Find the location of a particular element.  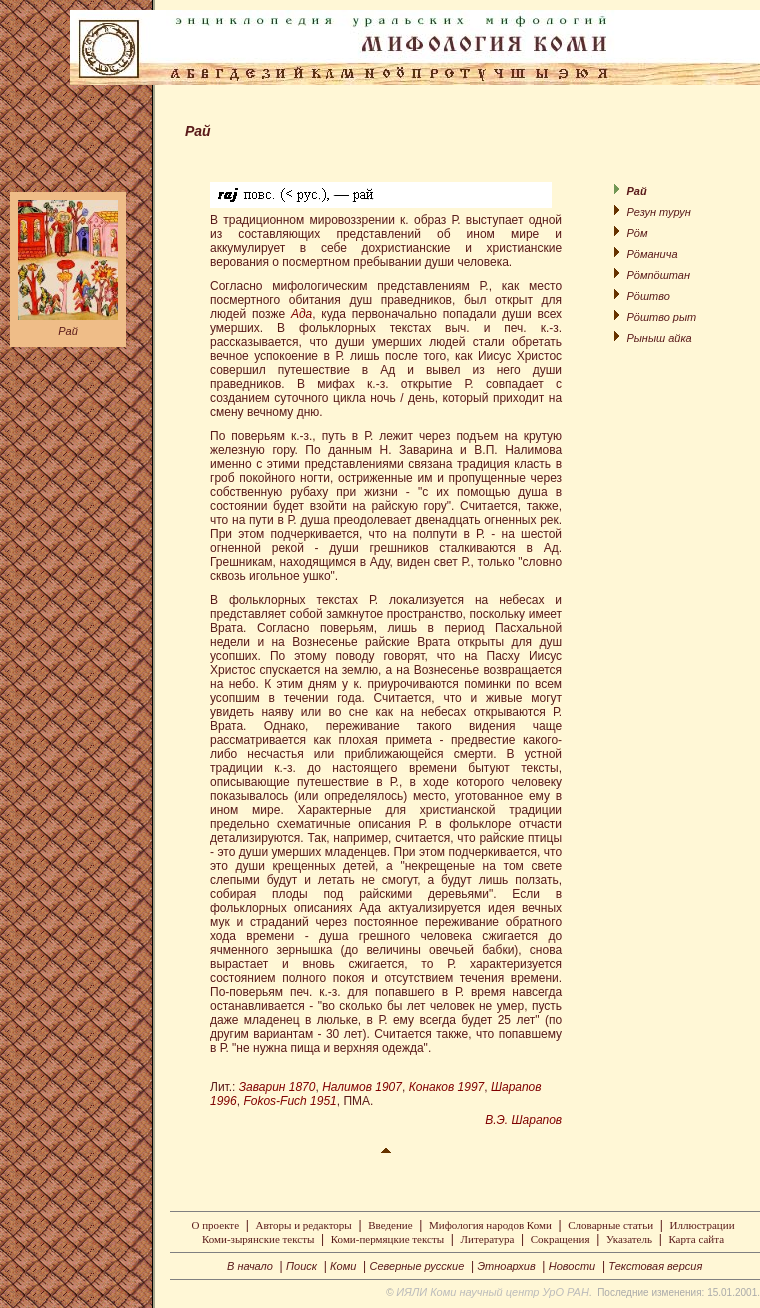

Словарные статьи is located at coordinates (610, 1225).